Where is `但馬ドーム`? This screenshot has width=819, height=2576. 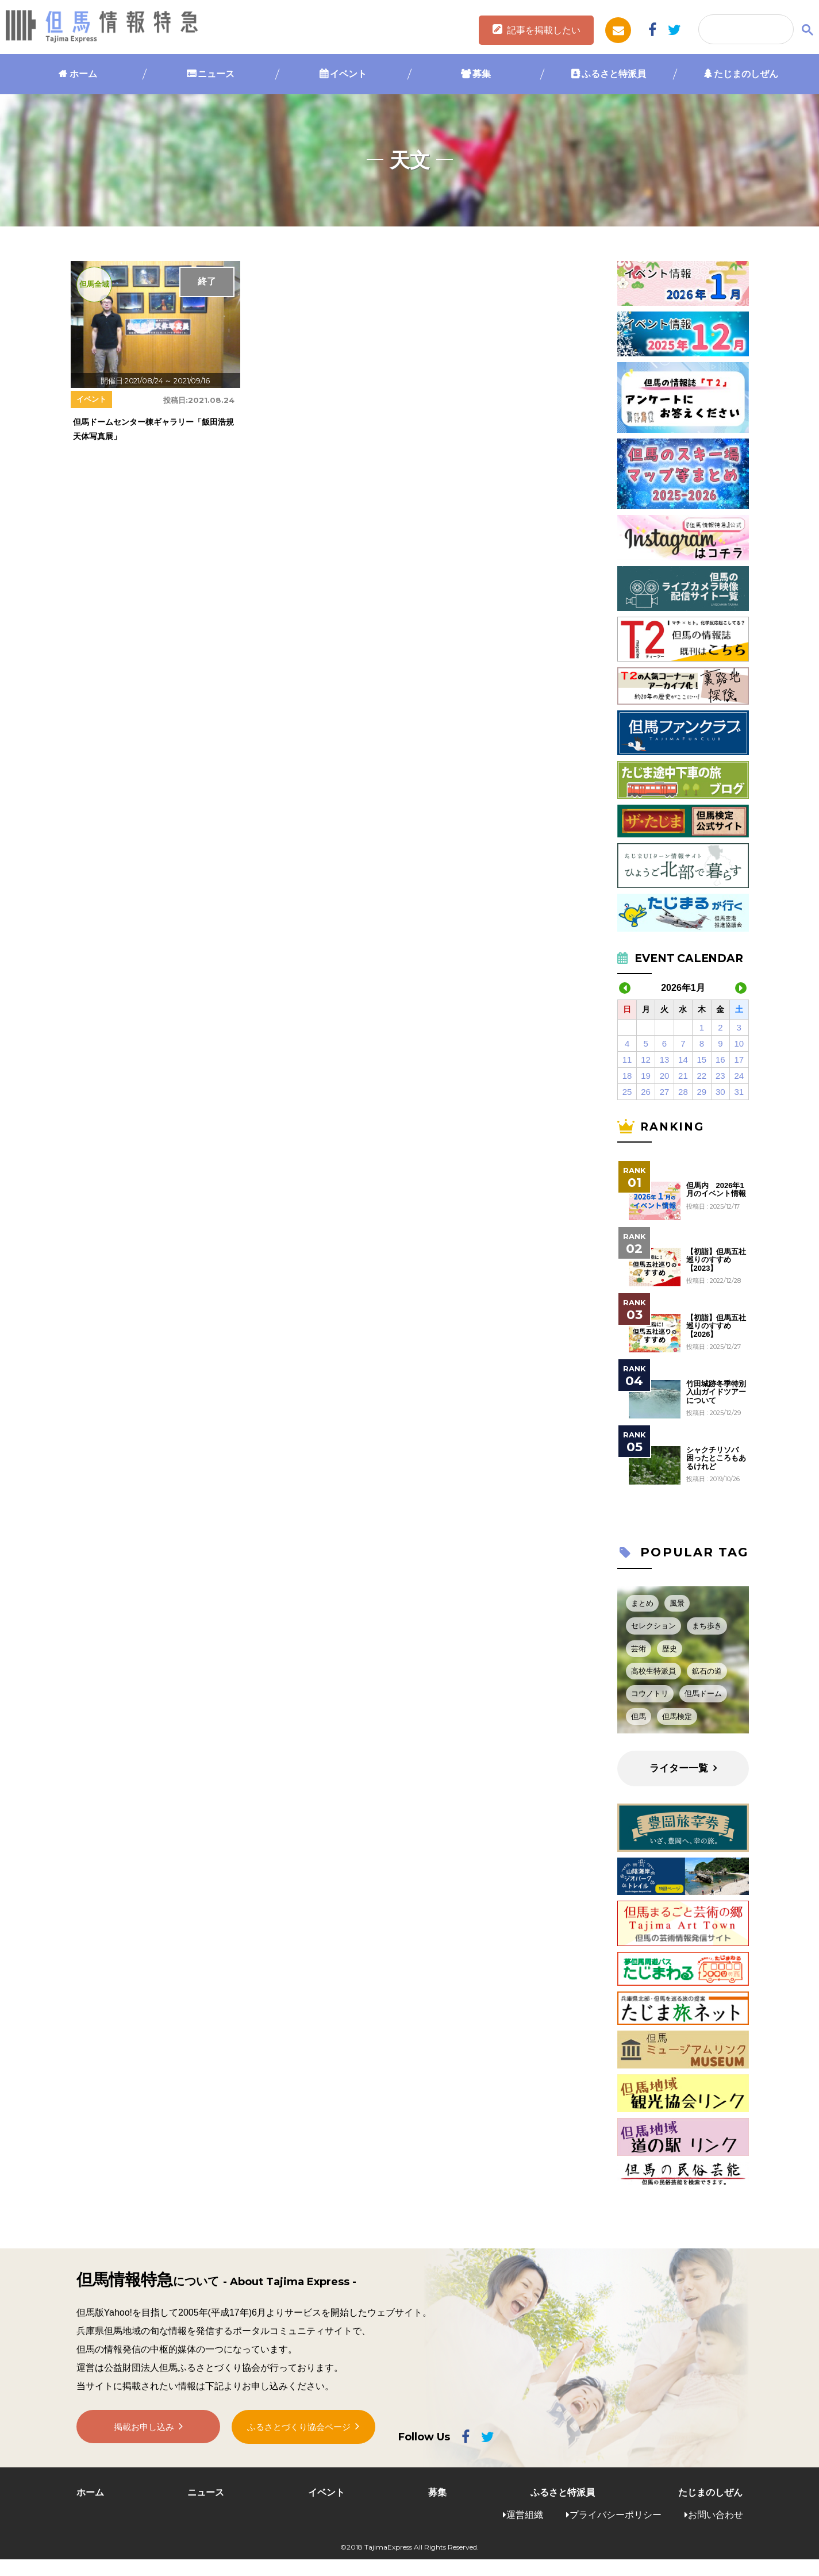 但馬ドーム is located at coordinates (703, 1693).